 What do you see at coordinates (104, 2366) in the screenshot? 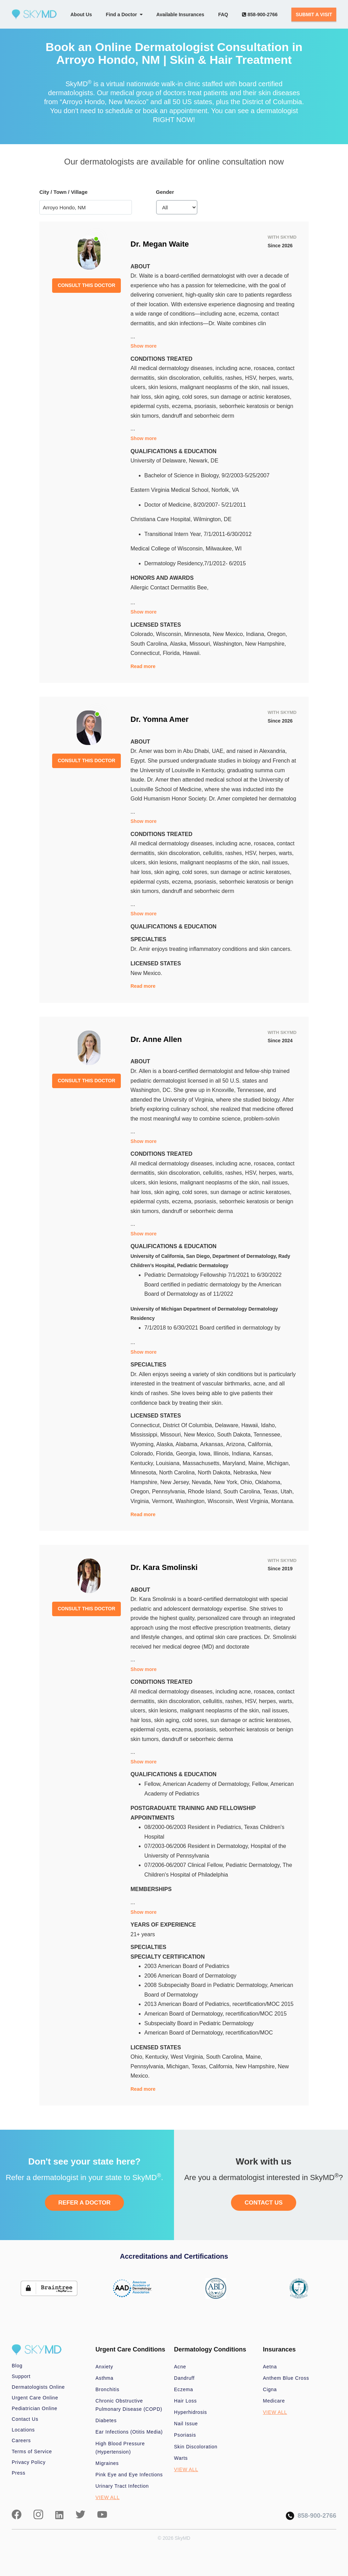
I see `Anxiety` at bounding box center [104, 2366].